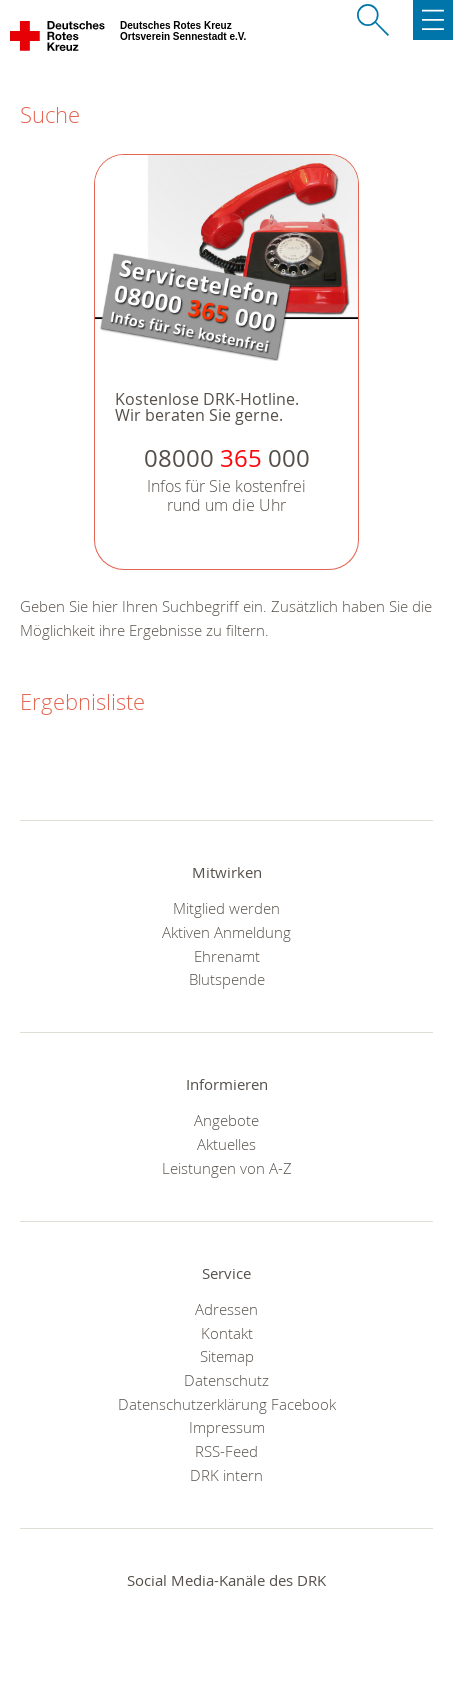  What do you see at coordinates (227, 1333) in the screenshot?
I see `Kontakt` at bounding box center [227, 1333].